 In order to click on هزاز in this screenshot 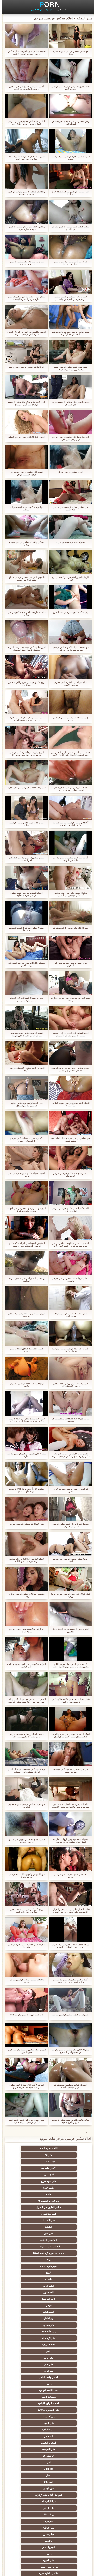, I will do `click(30, 2526)`.